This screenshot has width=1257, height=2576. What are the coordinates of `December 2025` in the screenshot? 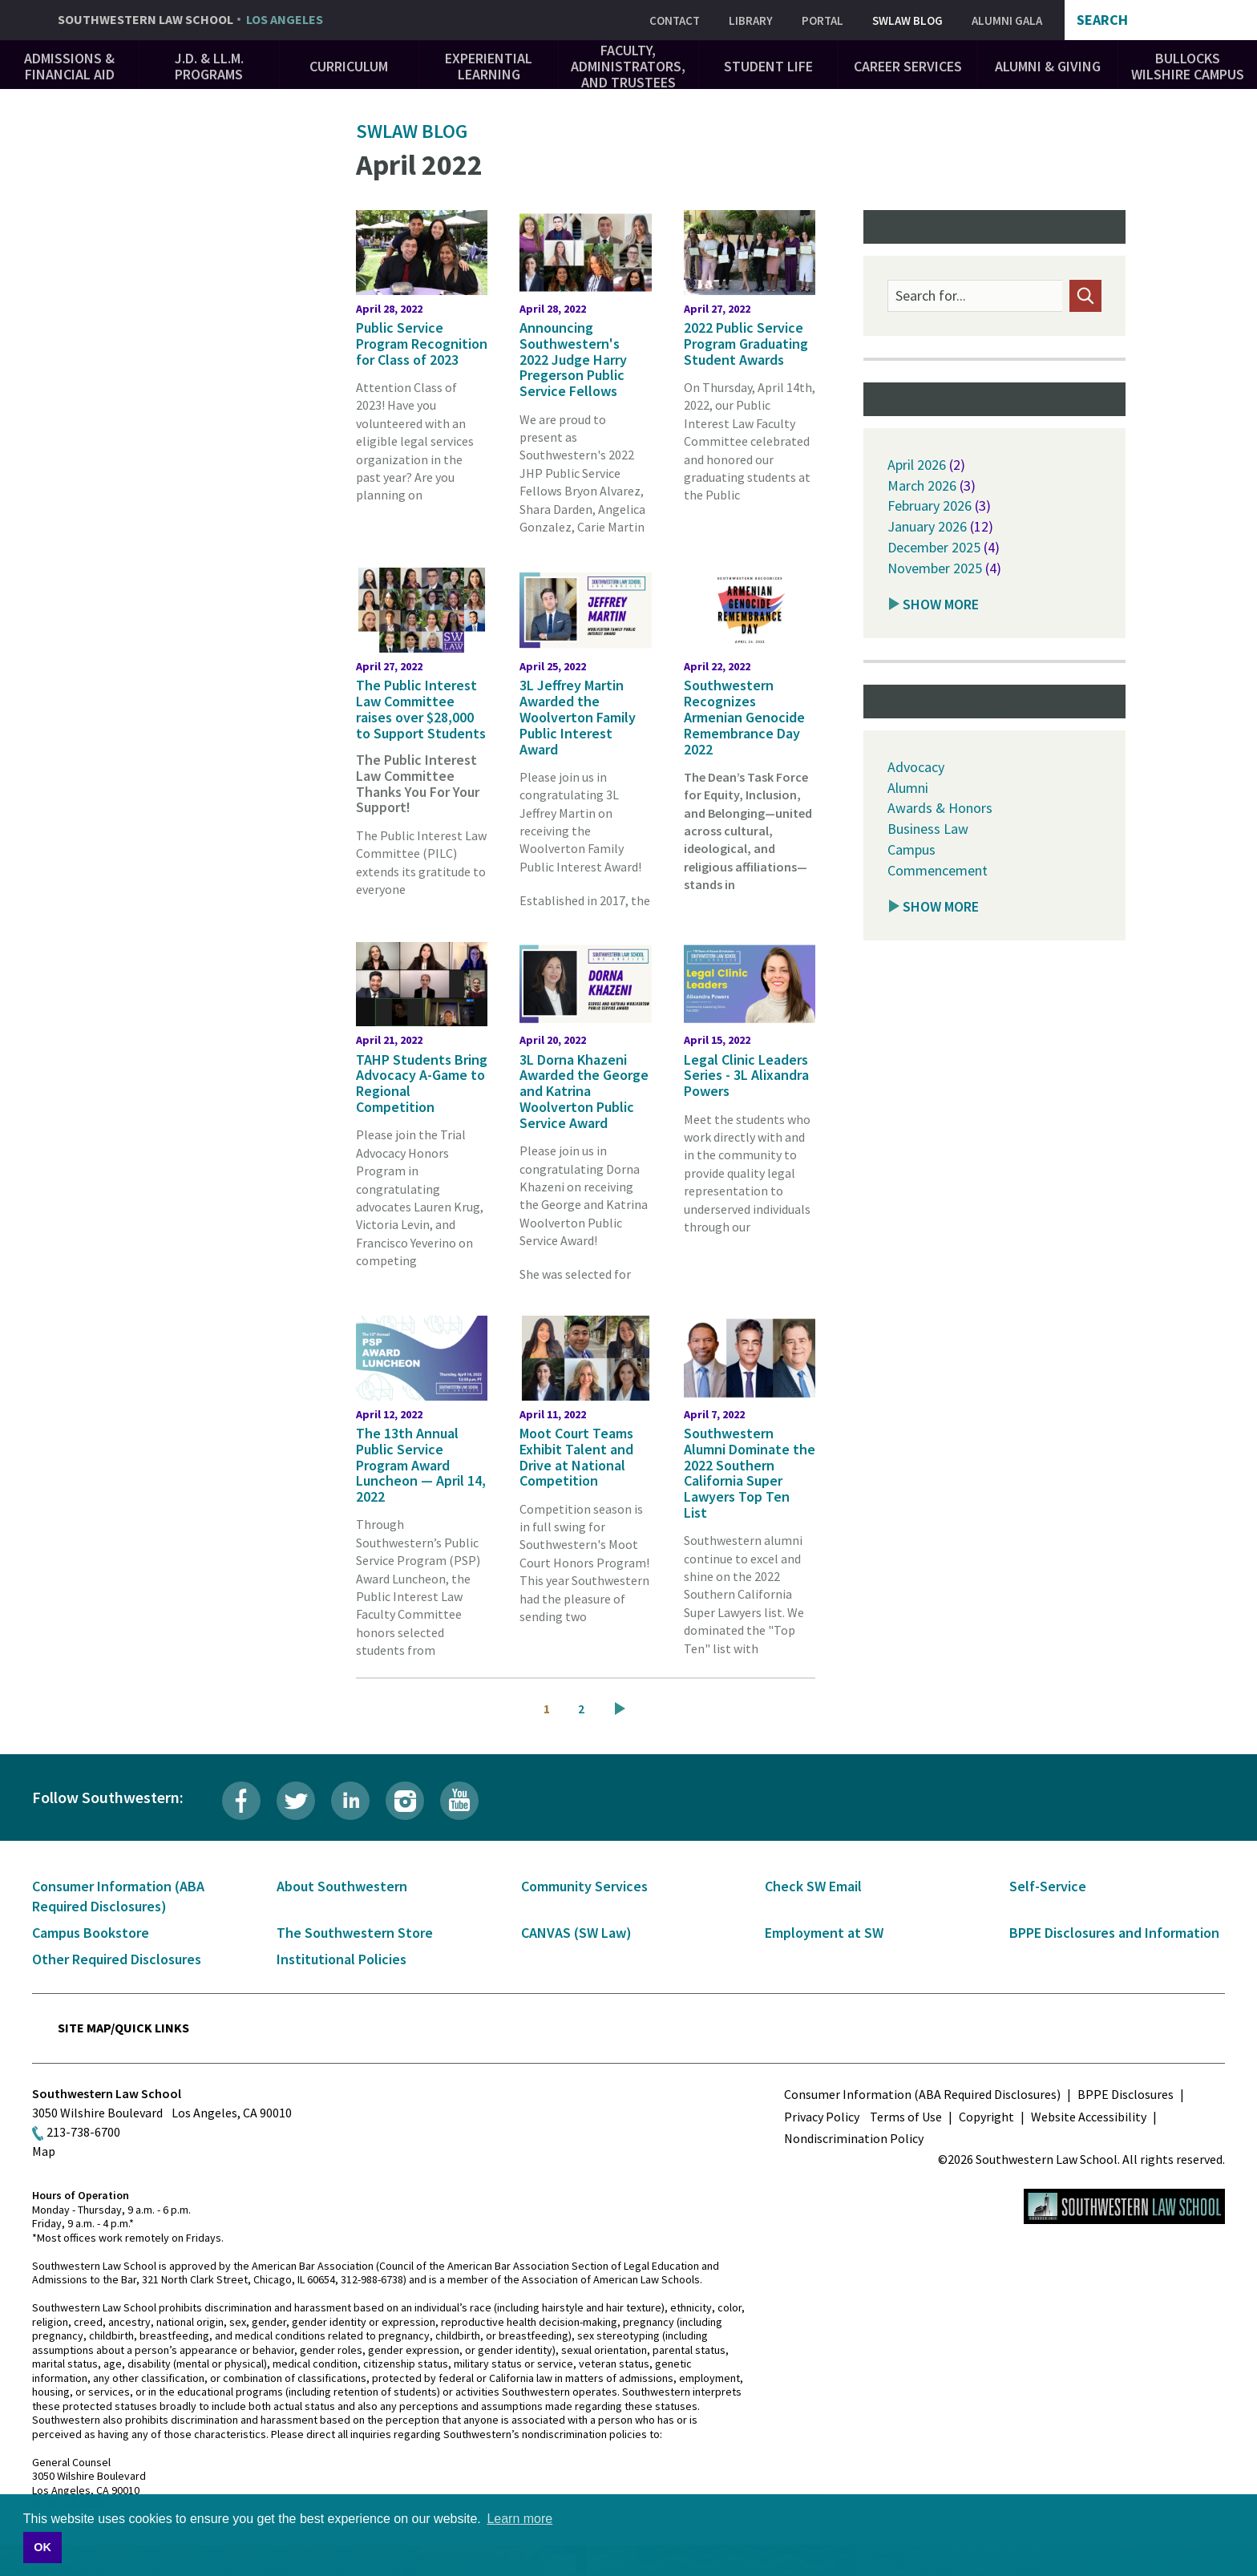 It's located at (933, 547).